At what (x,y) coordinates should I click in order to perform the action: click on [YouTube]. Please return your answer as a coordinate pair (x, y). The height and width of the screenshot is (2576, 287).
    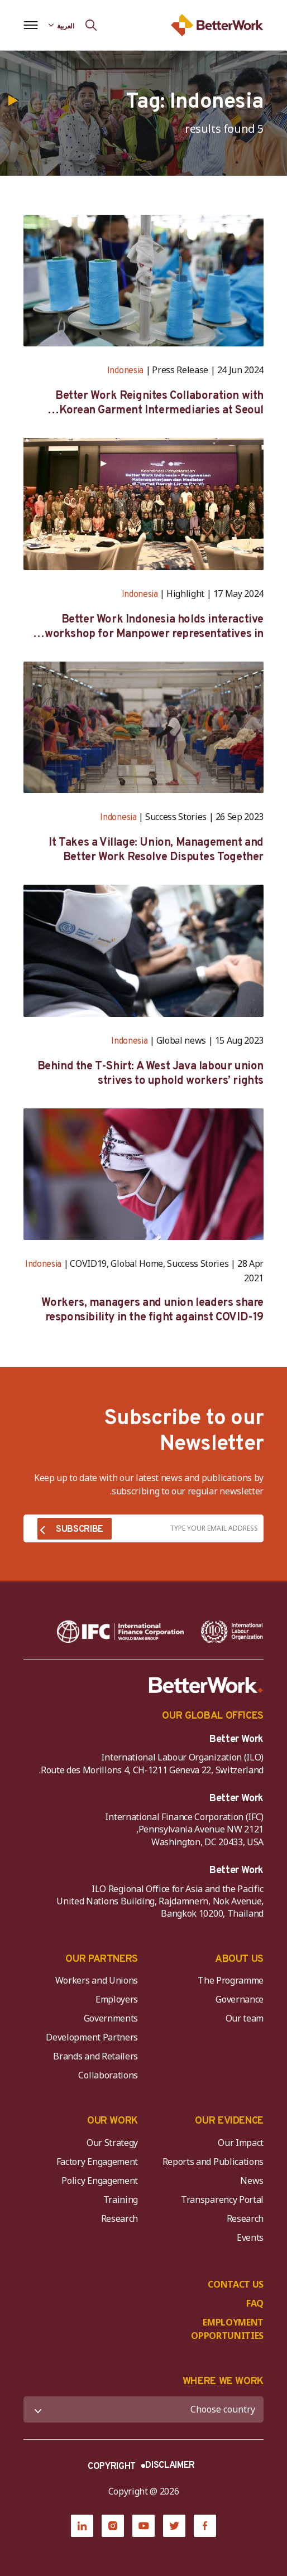
    Looking at the image, I should click on (143, 2526).